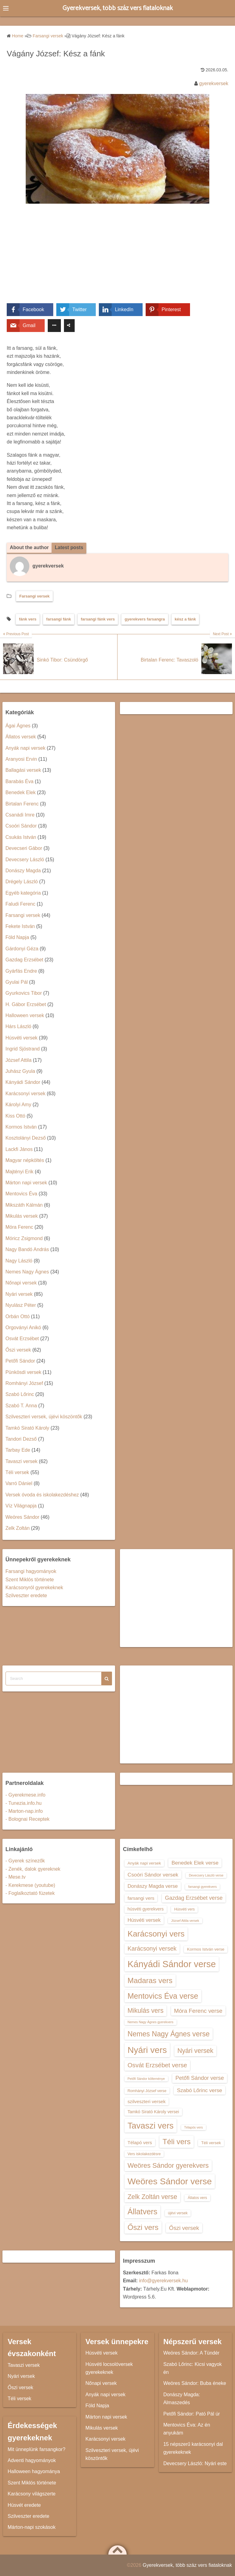 The image size is (235, 2576). What do you see at coordinates (153, 1875) in the screenshot?
I see `Csoóri Sándor versek [Csoóri Sándor versek (18 elem)]` at bounding box center [153, 1875].